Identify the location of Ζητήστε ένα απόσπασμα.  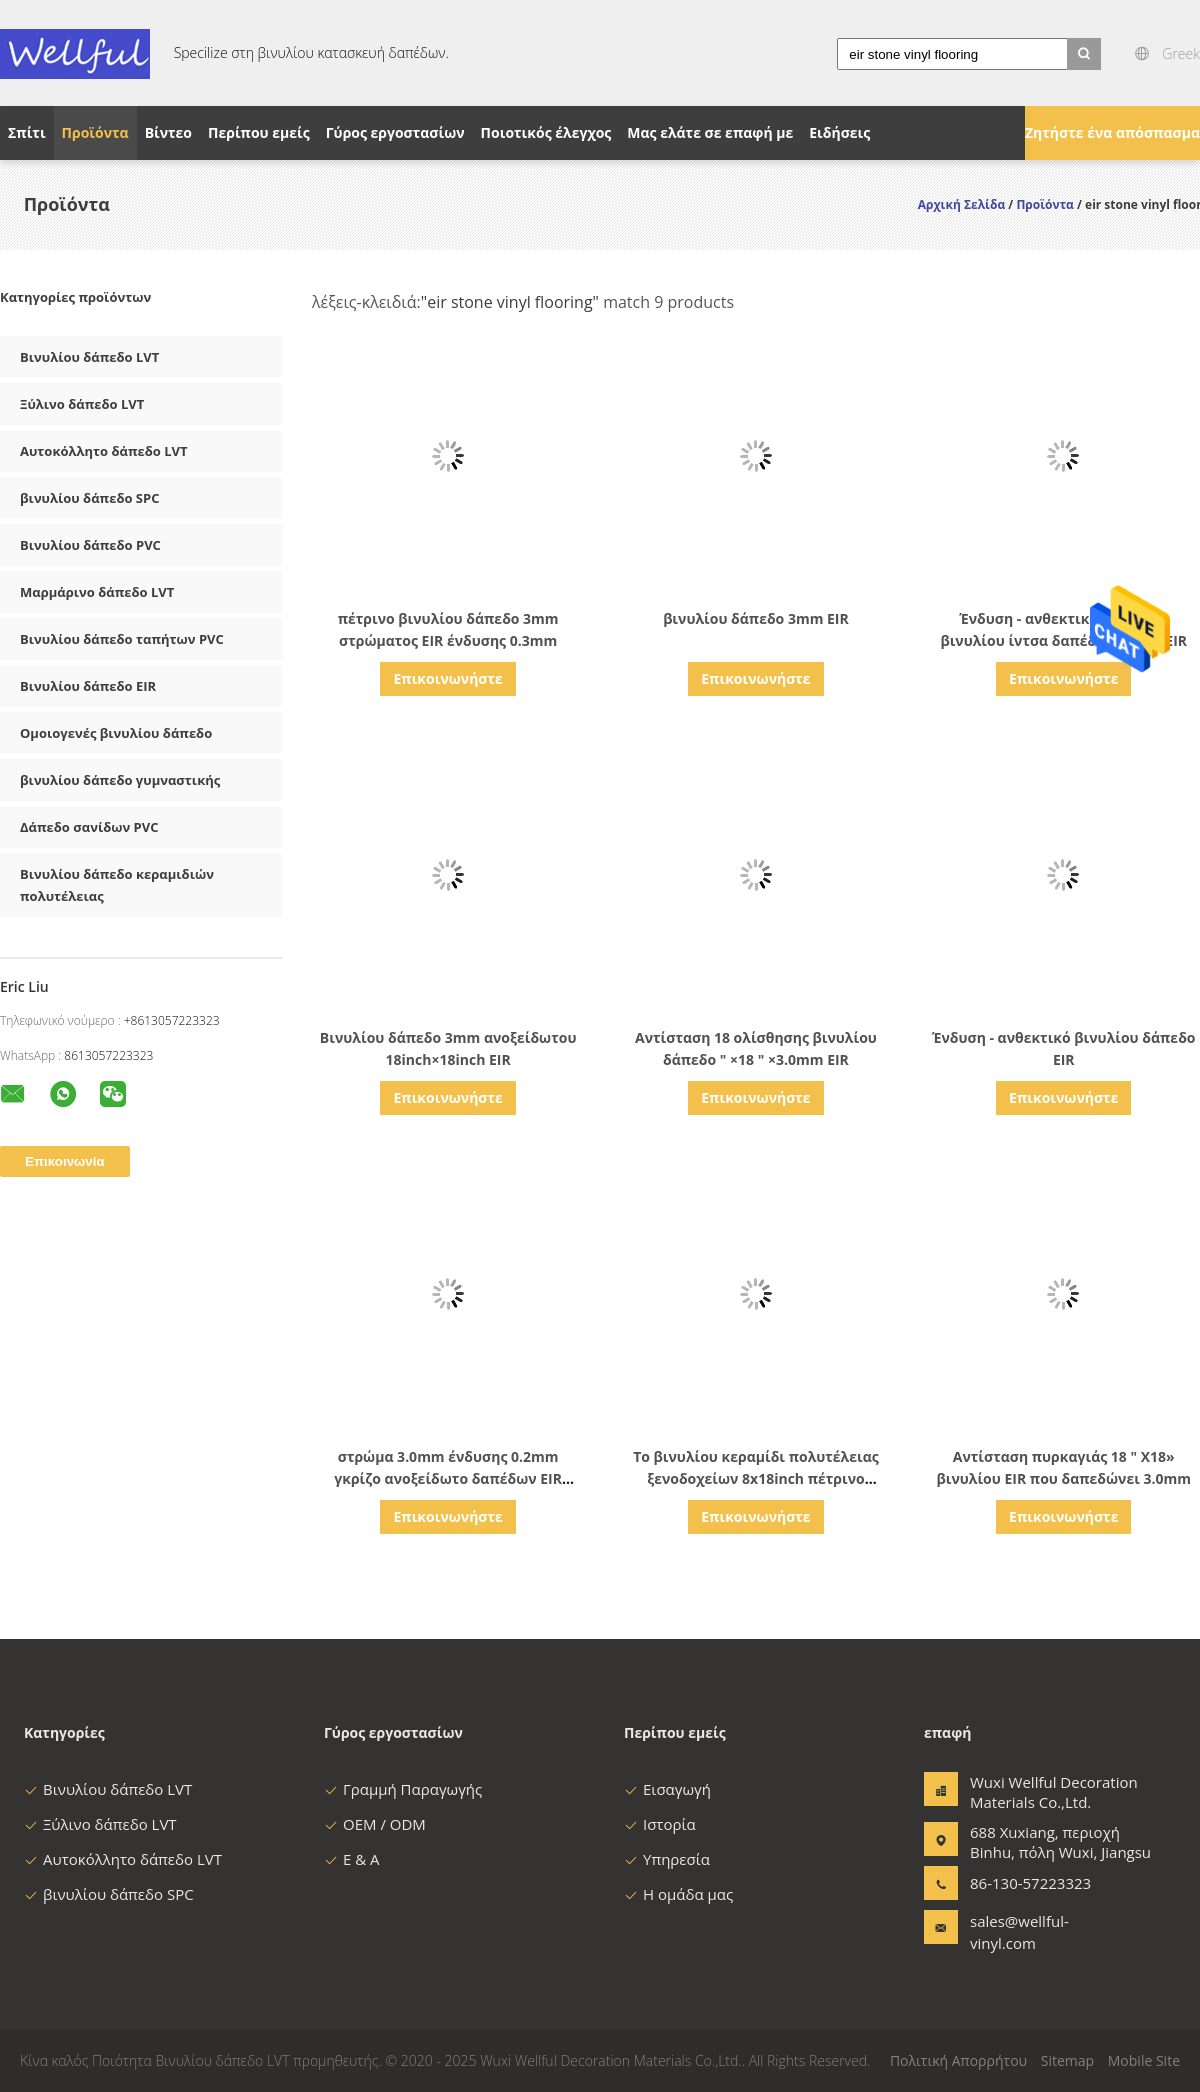
(1112, 132).